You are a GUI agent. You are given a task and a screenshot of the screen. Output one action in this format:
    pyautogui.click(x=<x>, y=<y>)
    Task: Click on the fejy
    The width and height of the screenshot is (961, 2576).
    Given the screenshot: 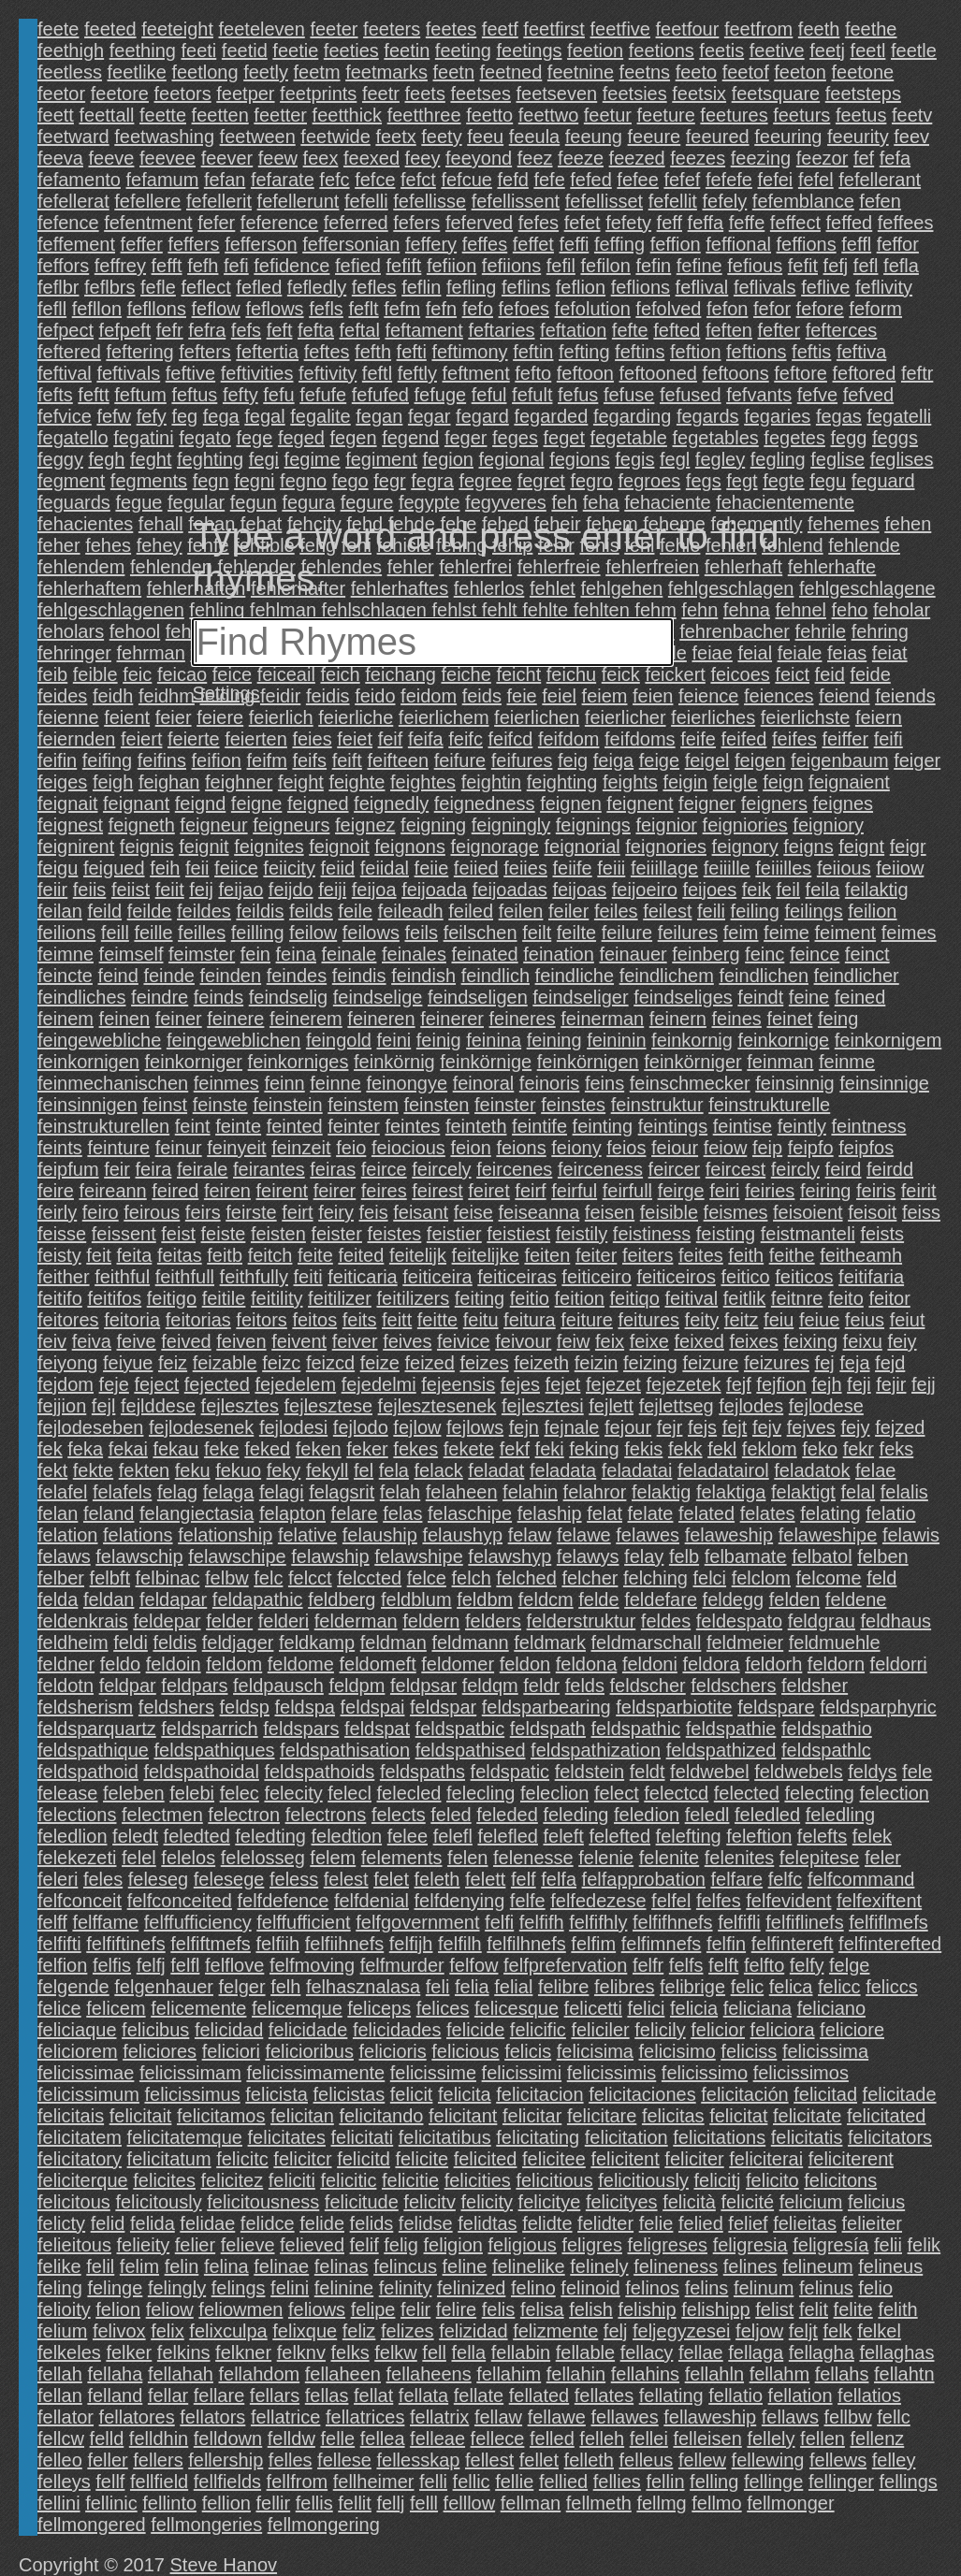 What is the action you would take?
    pyautogui.click(x=854, y=1427)
    